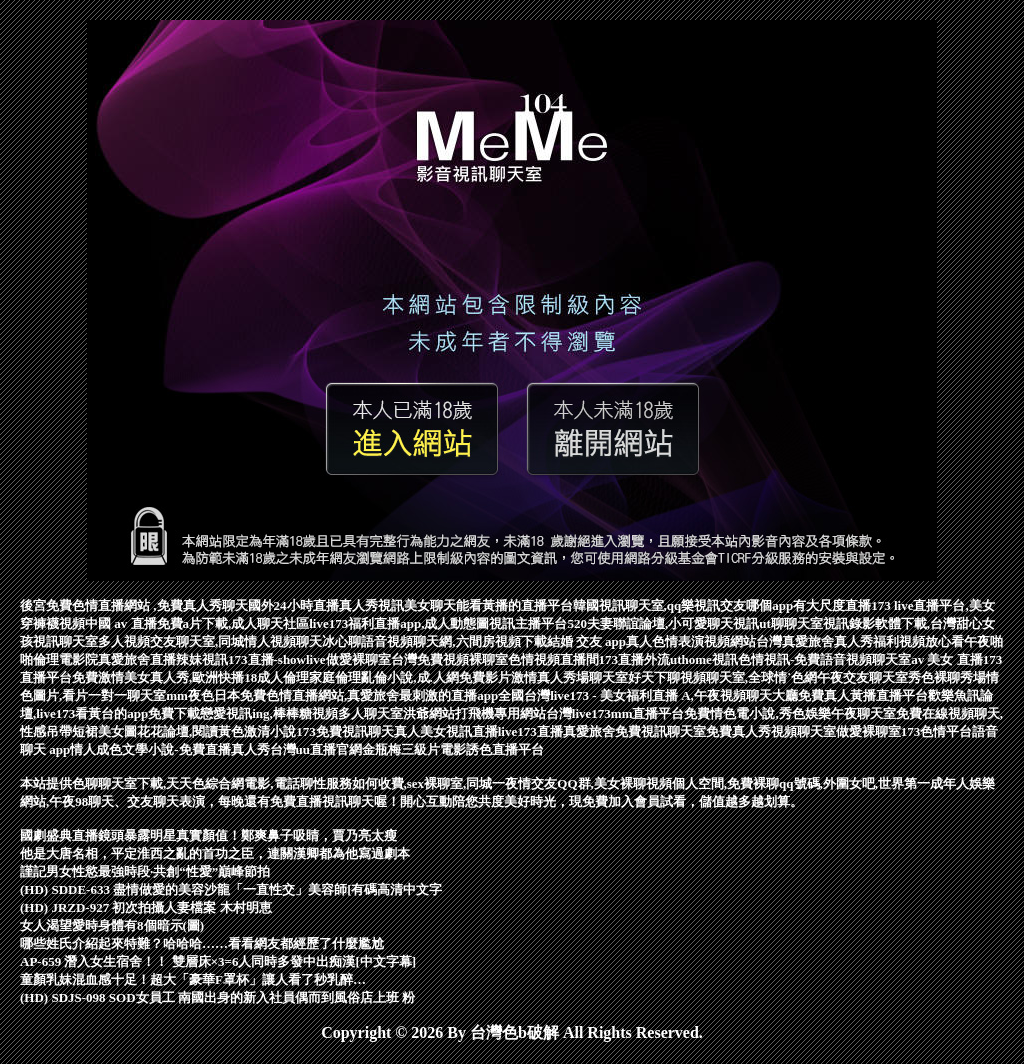 Image resolution: width=1024 pixels, height=1064 pixels. Describe the element at coordinates (434, 641) in the screenshot. I see `冰心聊語音視頻聊天網,六間房視頻下載` at that location.